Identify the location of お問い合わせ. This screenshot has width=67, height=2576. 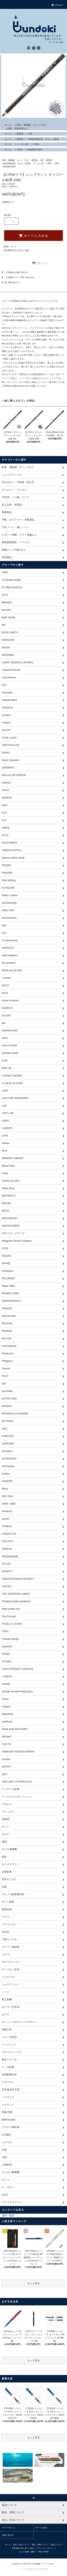
(8, 2535).